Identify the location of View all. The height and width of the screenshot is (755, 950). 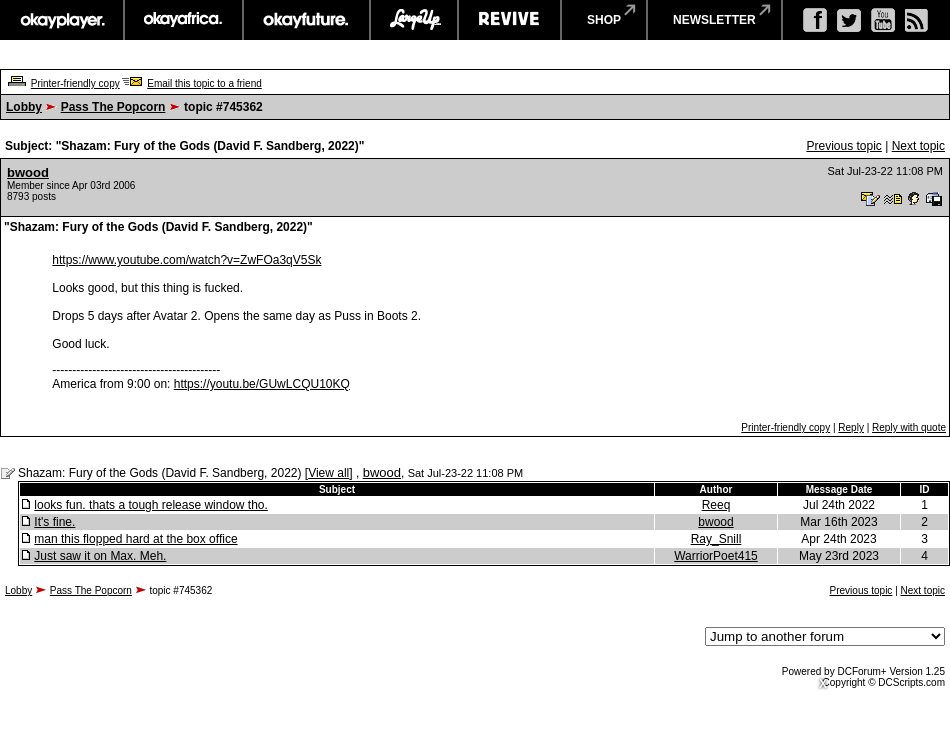
(328, 473).